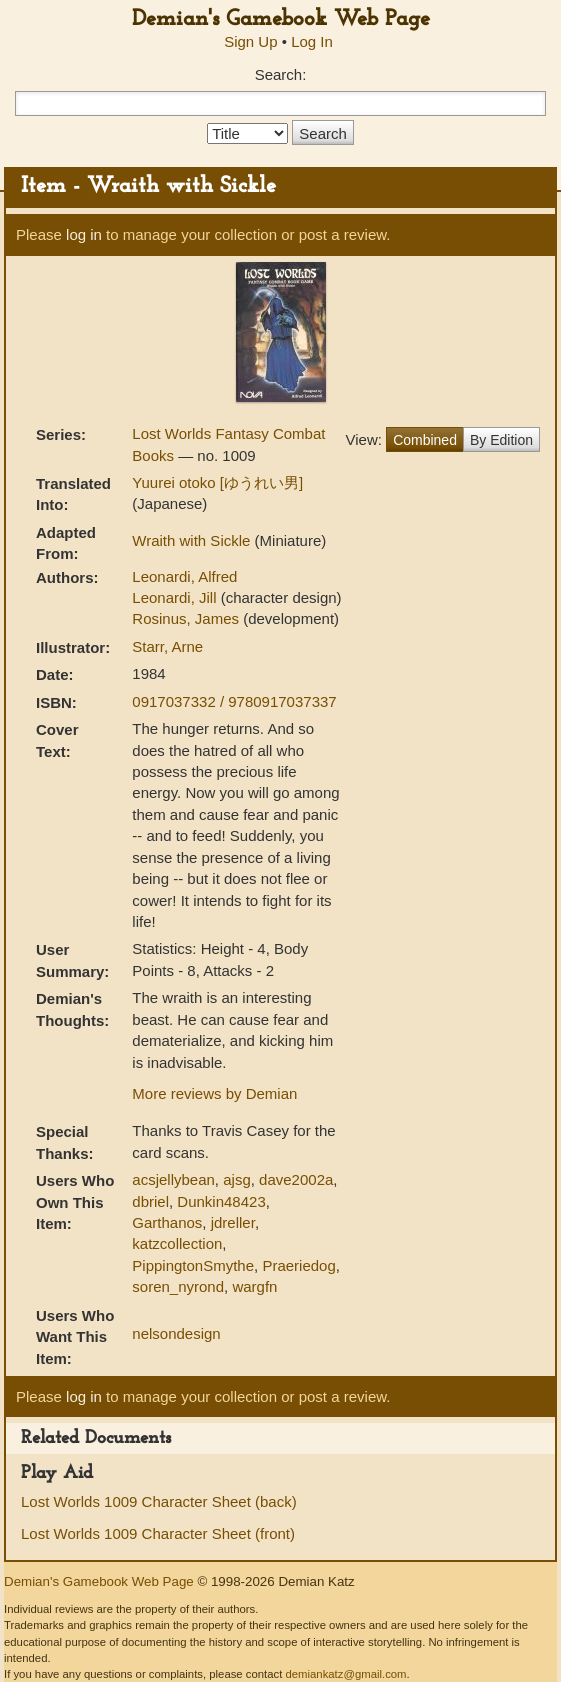  Describe the element at coordinates (193, 540) in the screenshot. I see `Wraith with Sickle` at that location.